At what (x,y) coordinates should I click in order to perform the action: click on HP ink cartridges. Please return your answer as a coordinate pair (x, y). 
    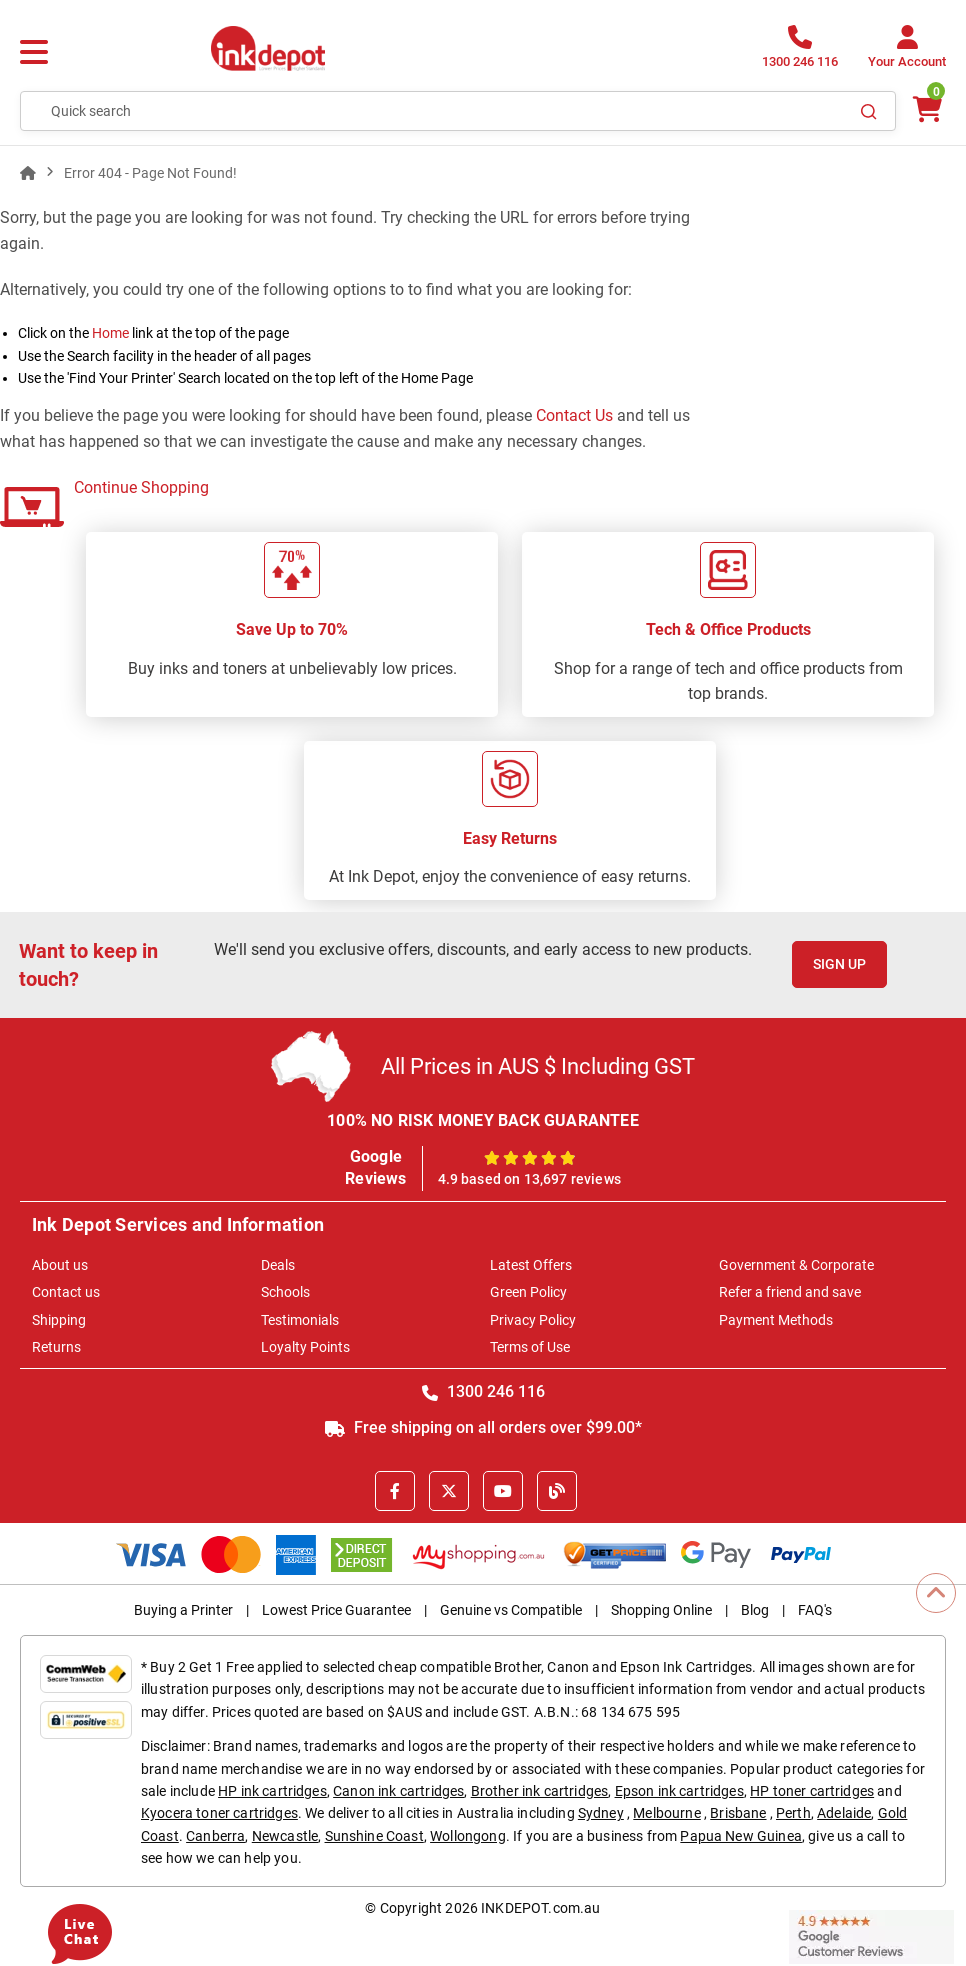
    Looking at the image, I should click on (272, 1791).